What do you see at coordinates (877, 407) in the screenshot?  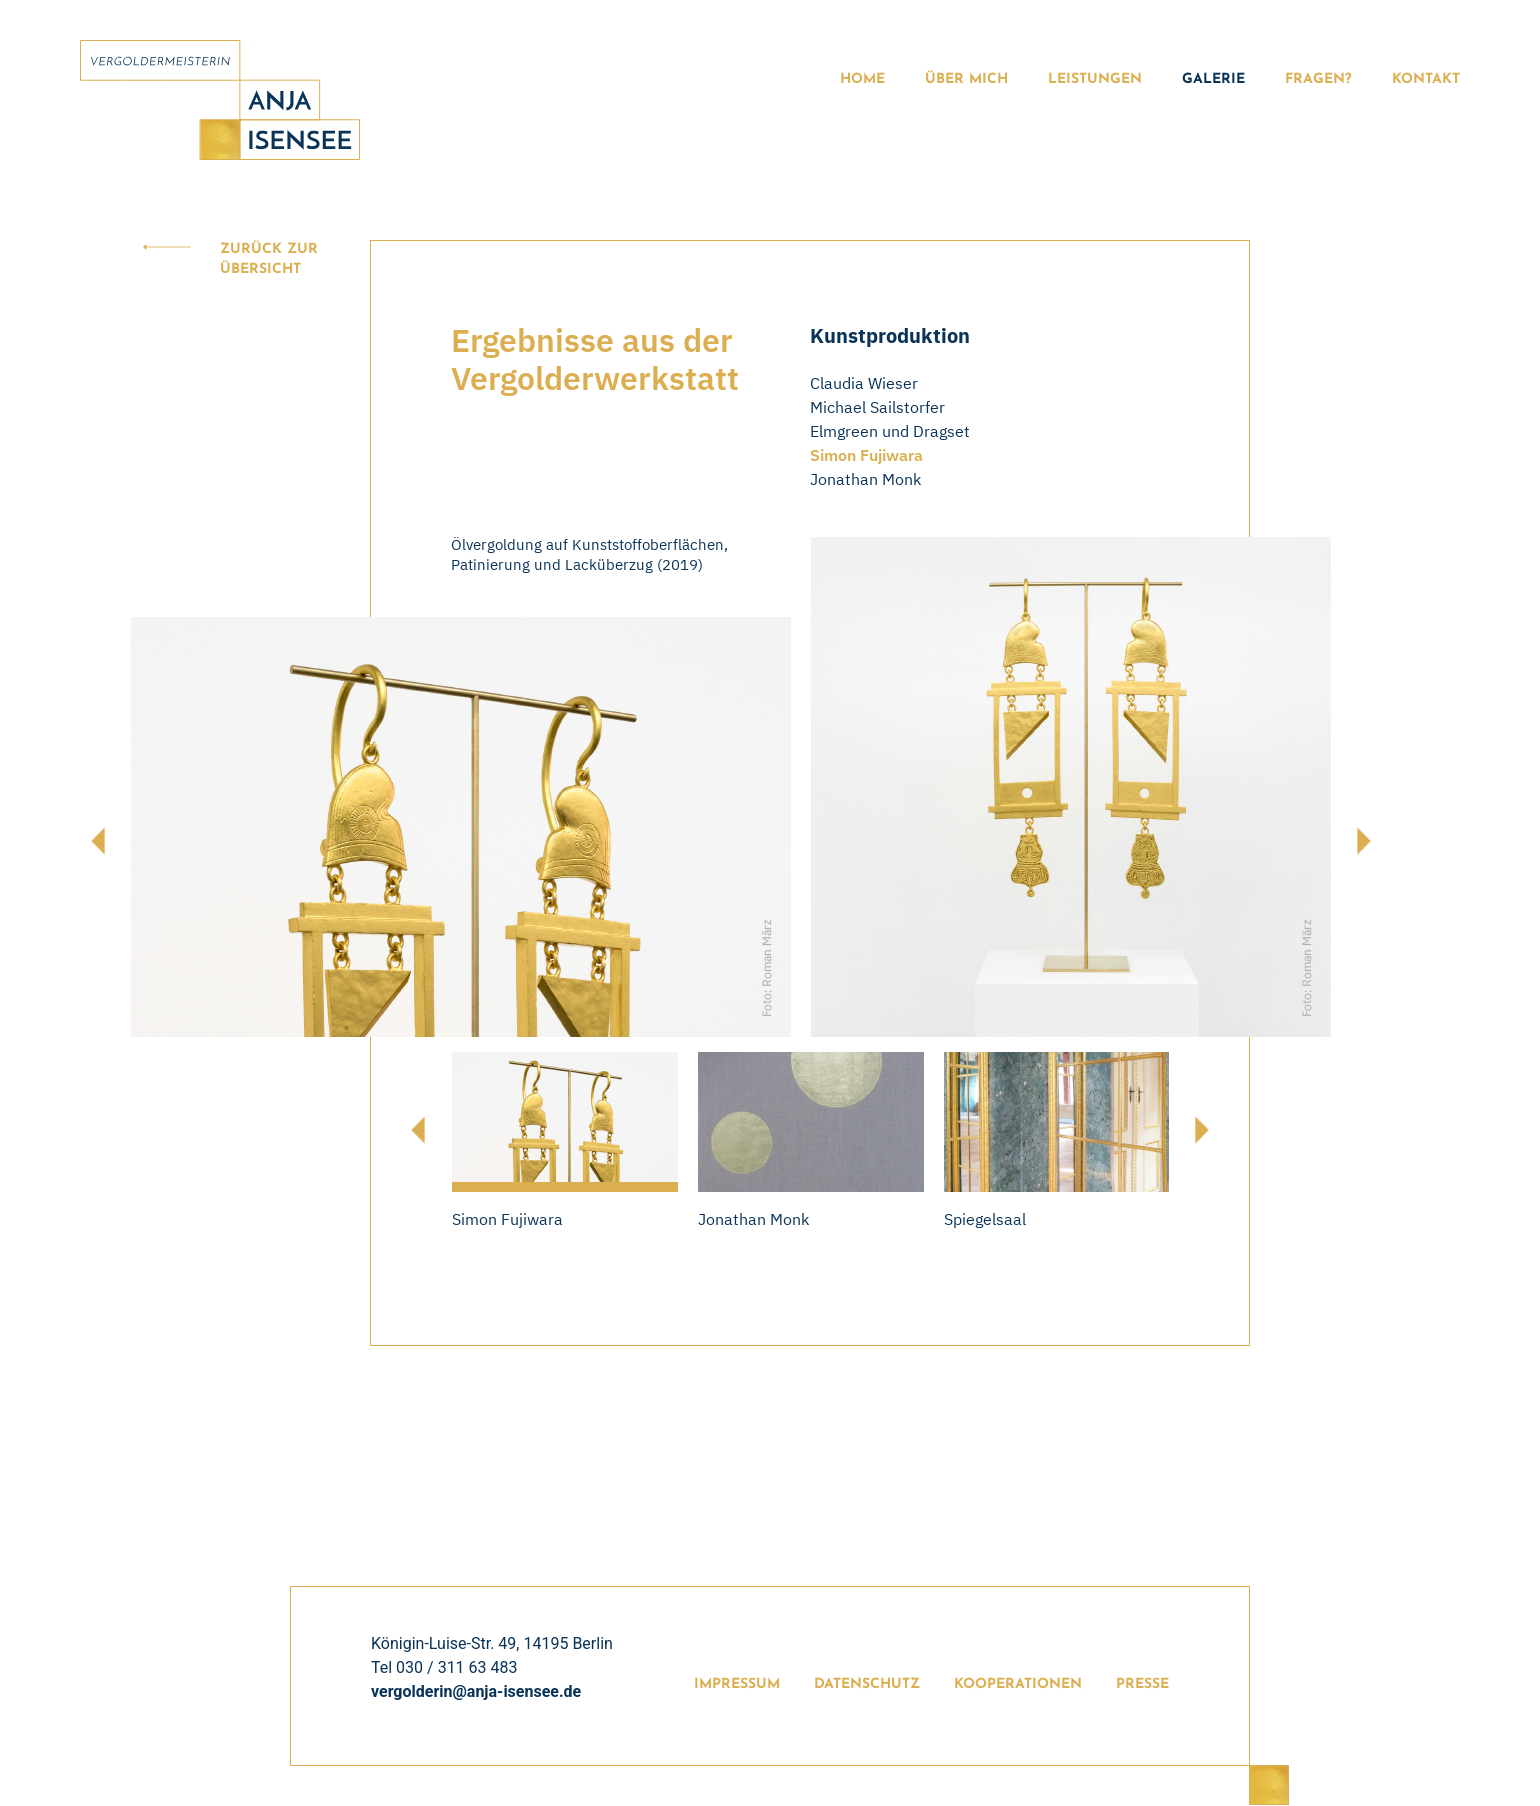 I see `Michael Sailstorfer` at bounding box center [877, 407].